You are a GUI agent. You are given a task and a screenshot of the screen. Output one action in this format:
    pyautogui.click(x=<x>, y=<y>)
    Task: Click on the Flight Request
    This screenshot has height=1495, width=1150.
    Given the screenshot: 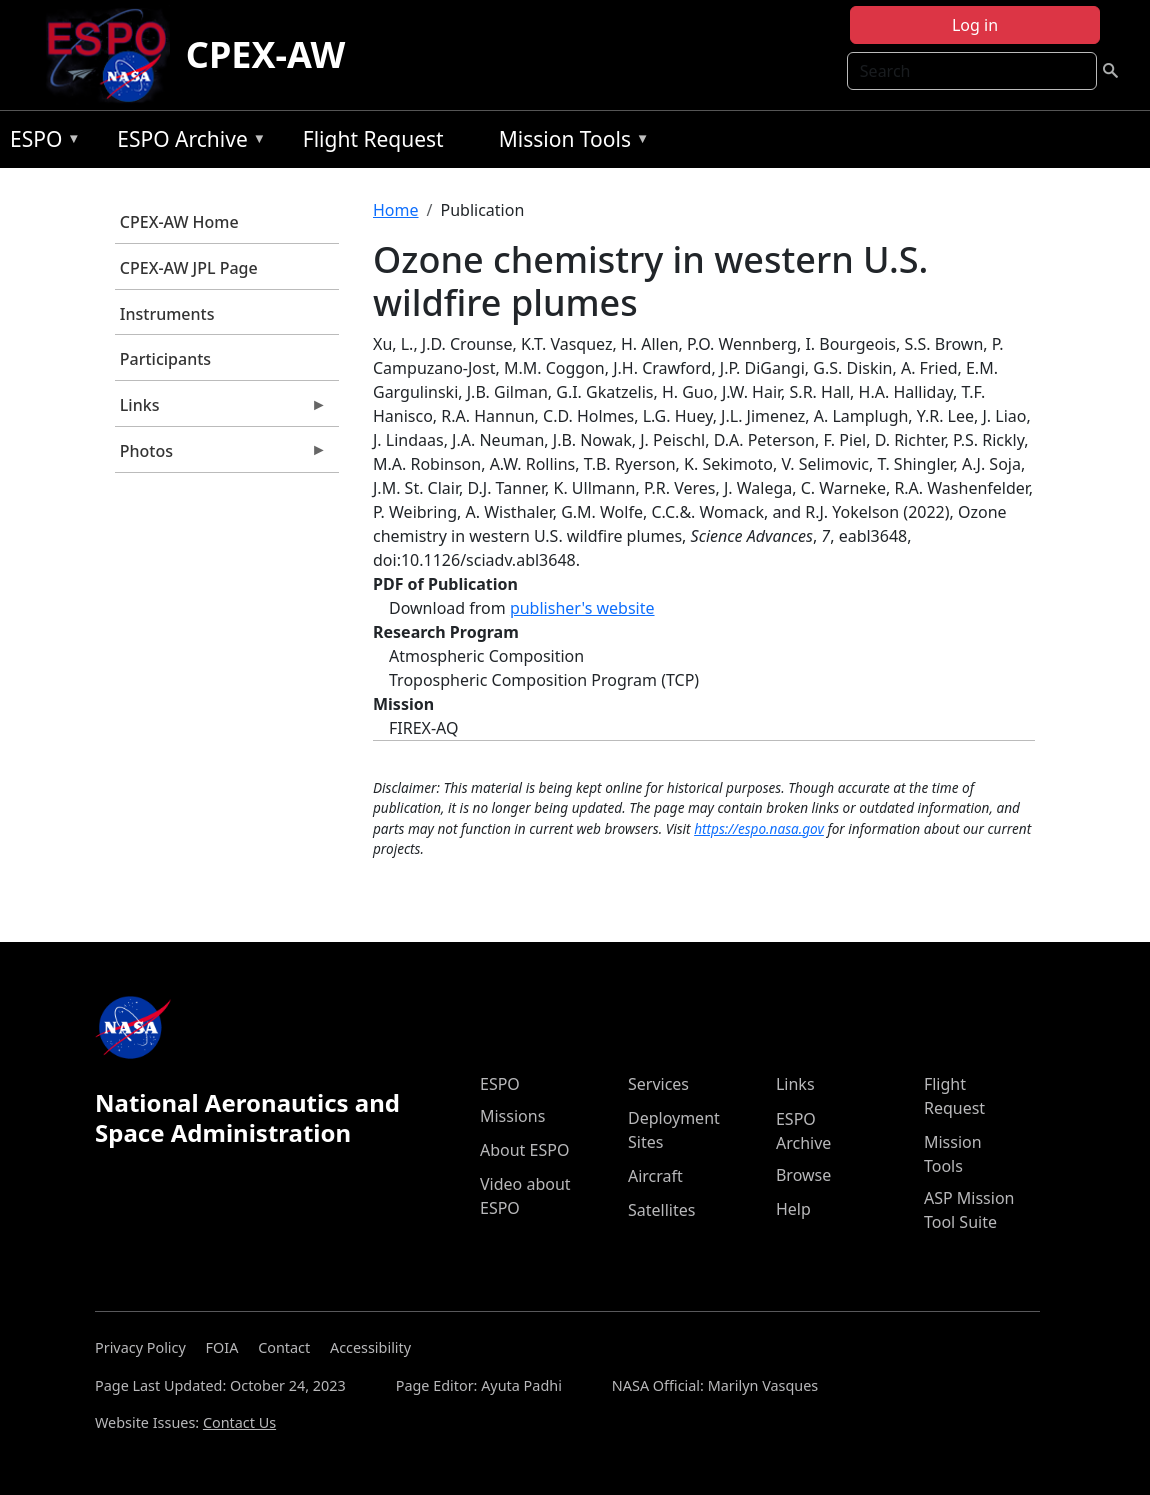 What is the action you would take?
    pyautogui.click(x=373, y=139)
    